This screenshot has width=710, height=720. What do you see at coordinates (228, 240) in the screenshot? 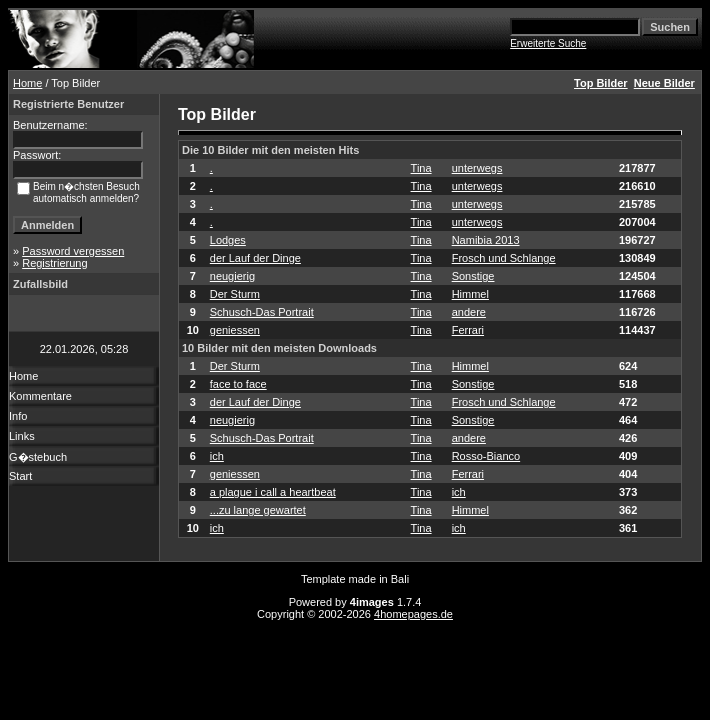
I see `Lodges` at bounding box center [228, 240].